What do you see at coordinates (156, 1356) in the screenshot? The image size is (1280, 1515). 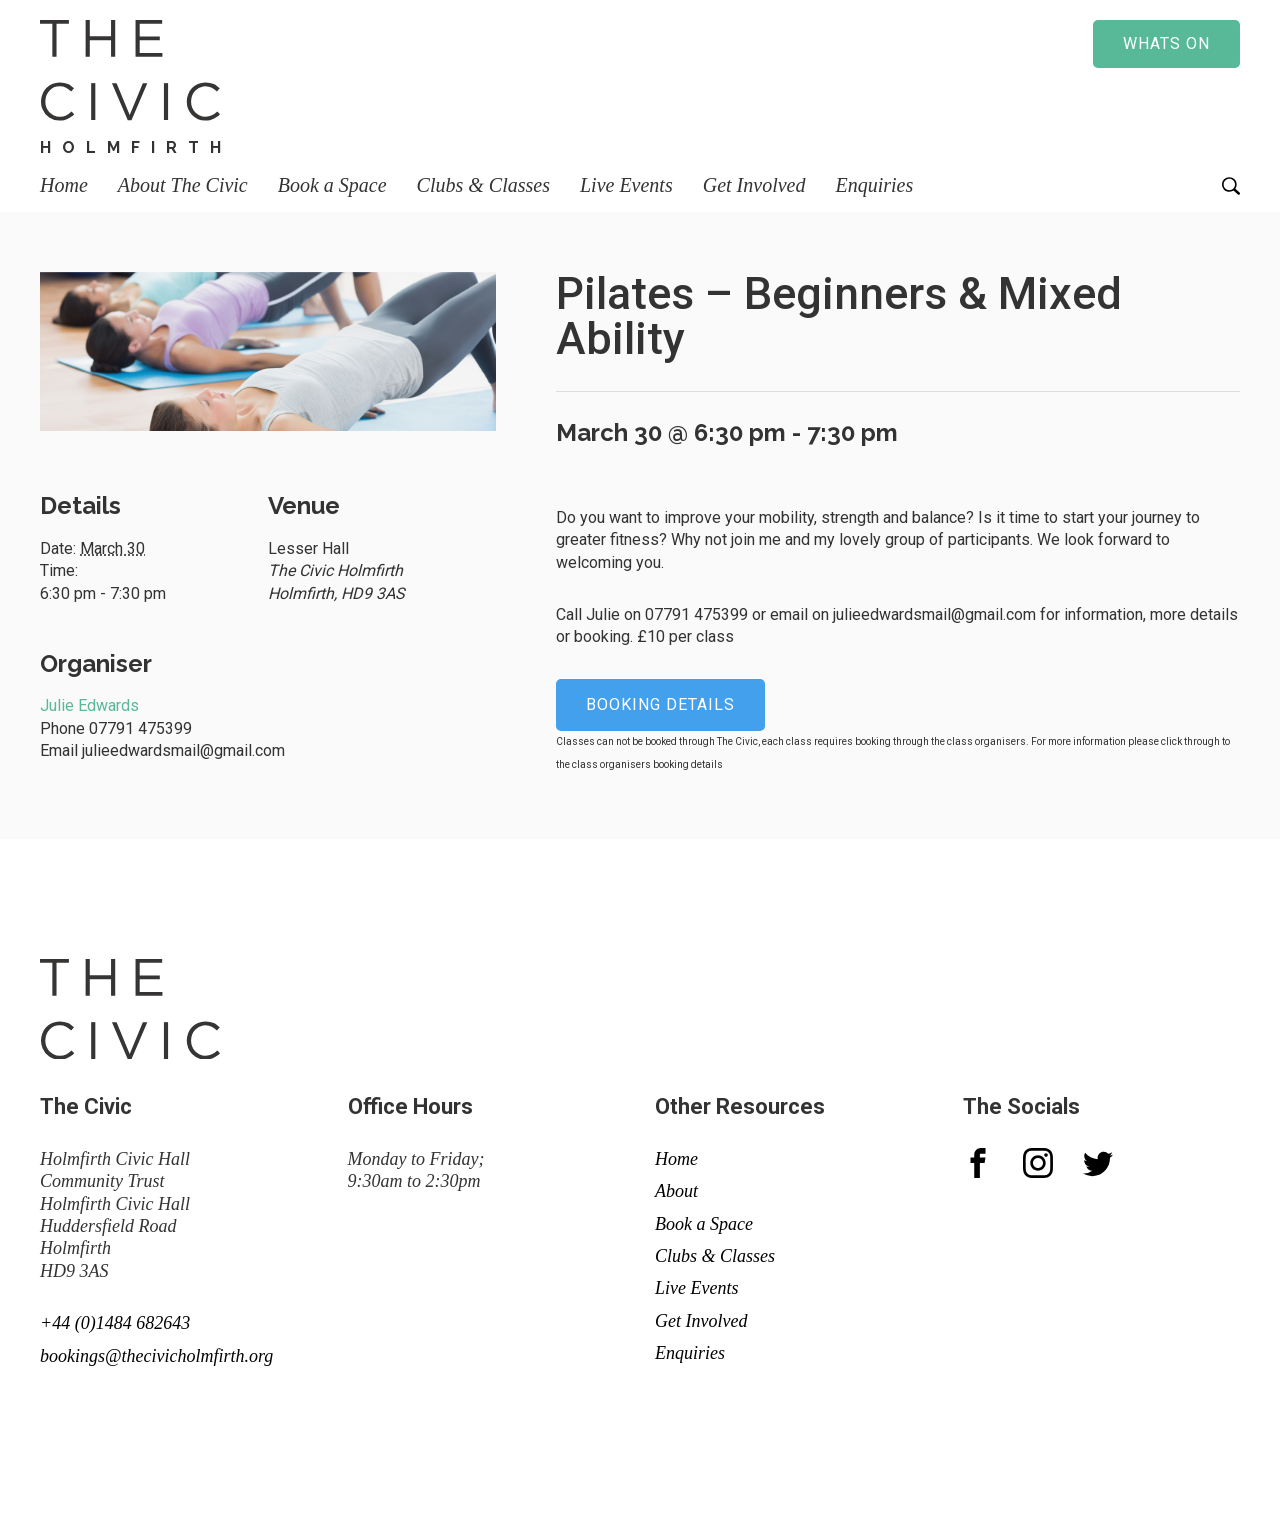 I see `bookings@thecivicholmfirth.org` at bounding box center [156, 1356].